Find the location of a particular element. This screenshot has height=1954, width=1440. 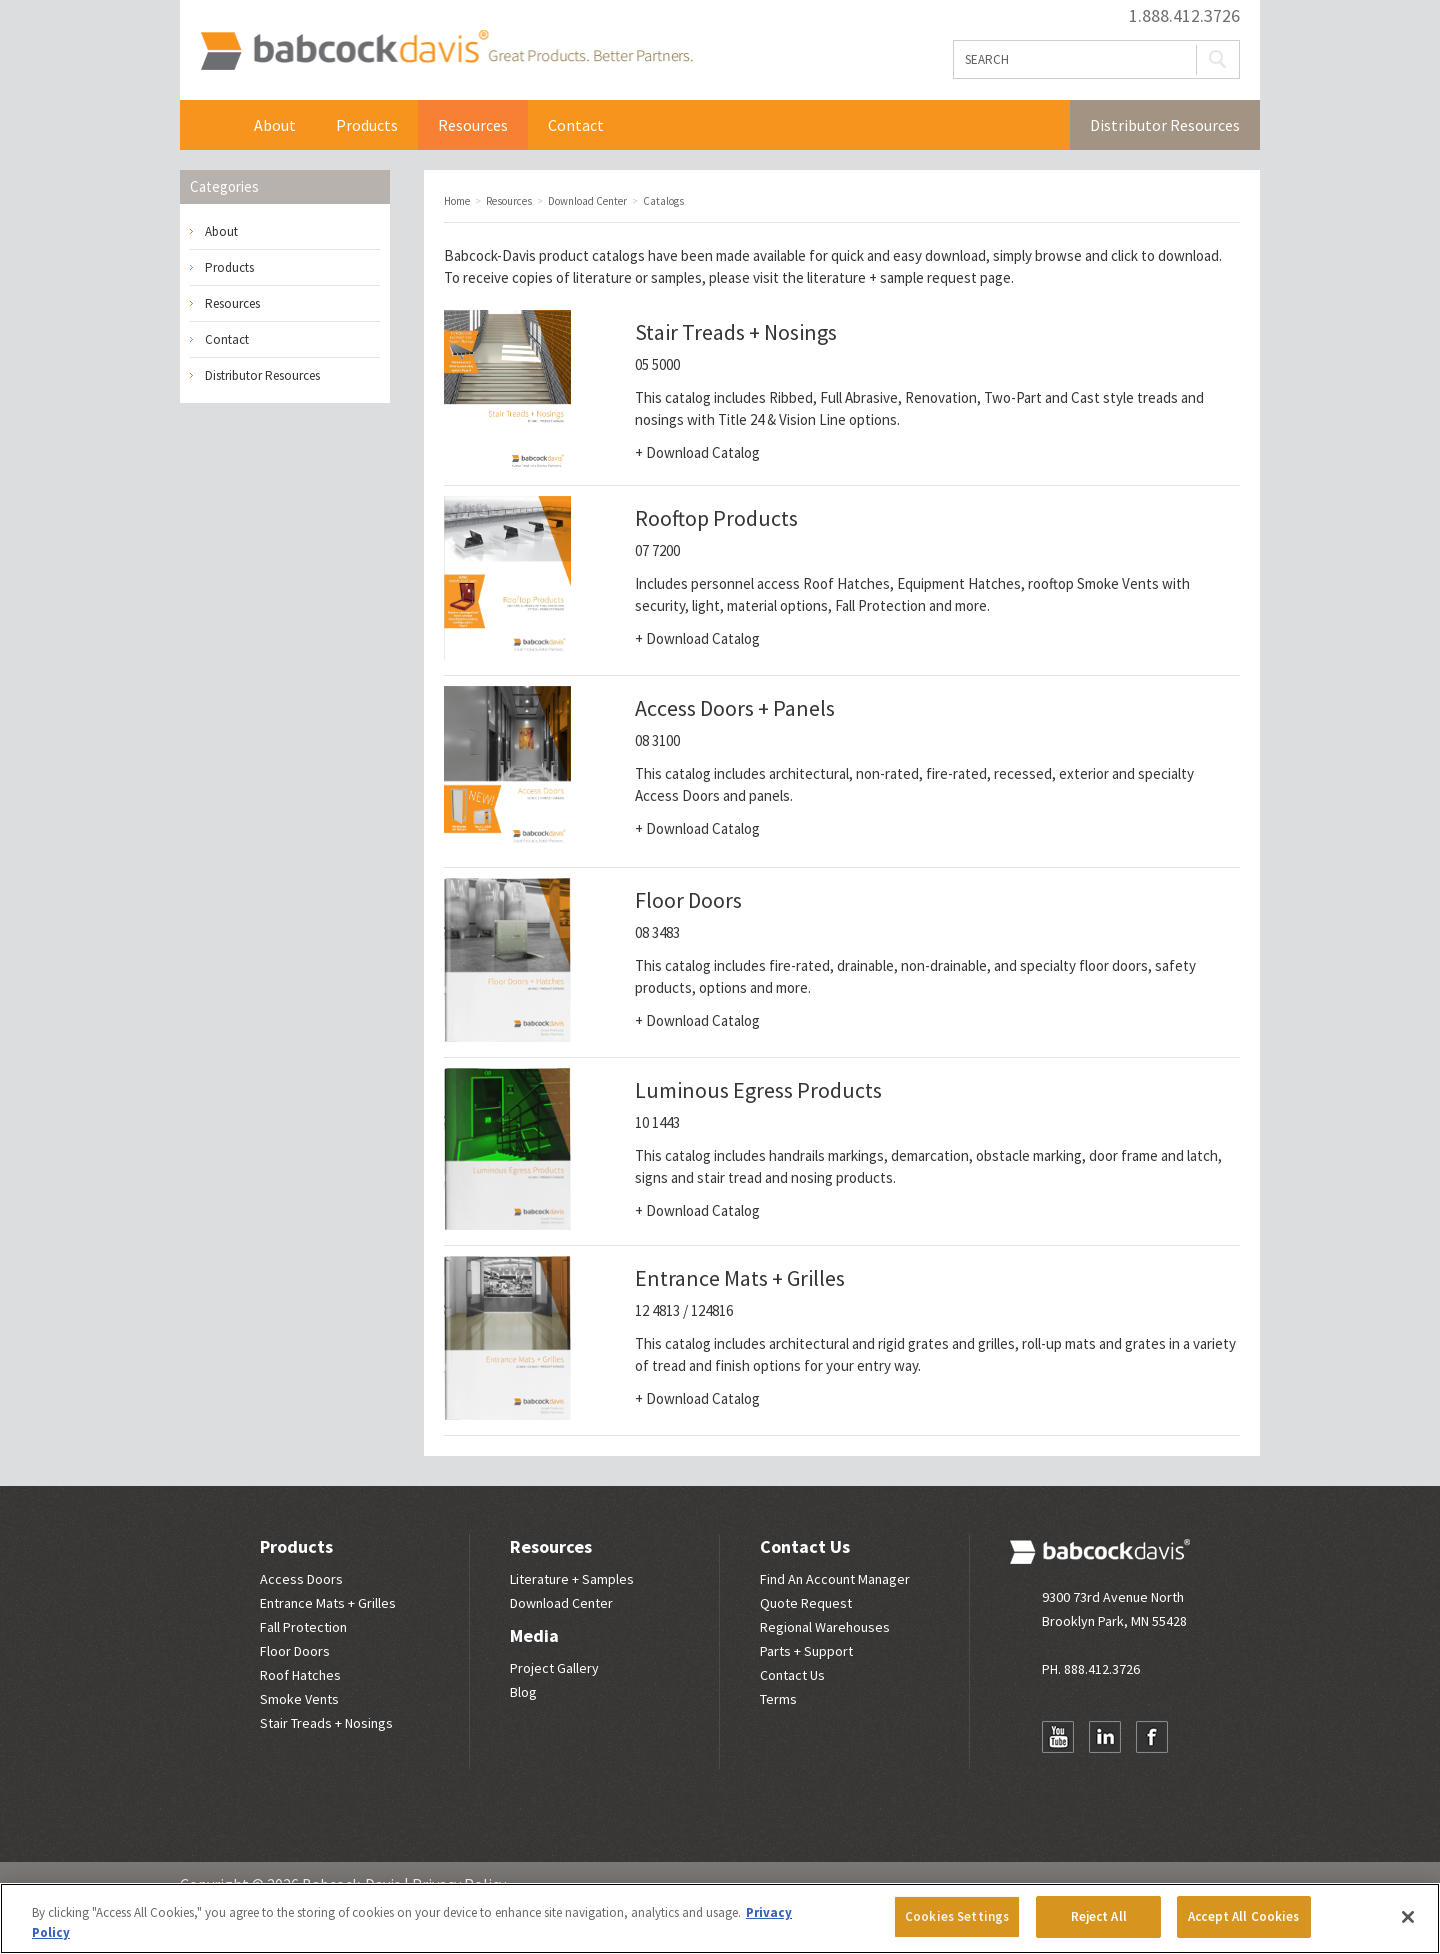

LinkedIn is located at coordinates (1105, 1737).